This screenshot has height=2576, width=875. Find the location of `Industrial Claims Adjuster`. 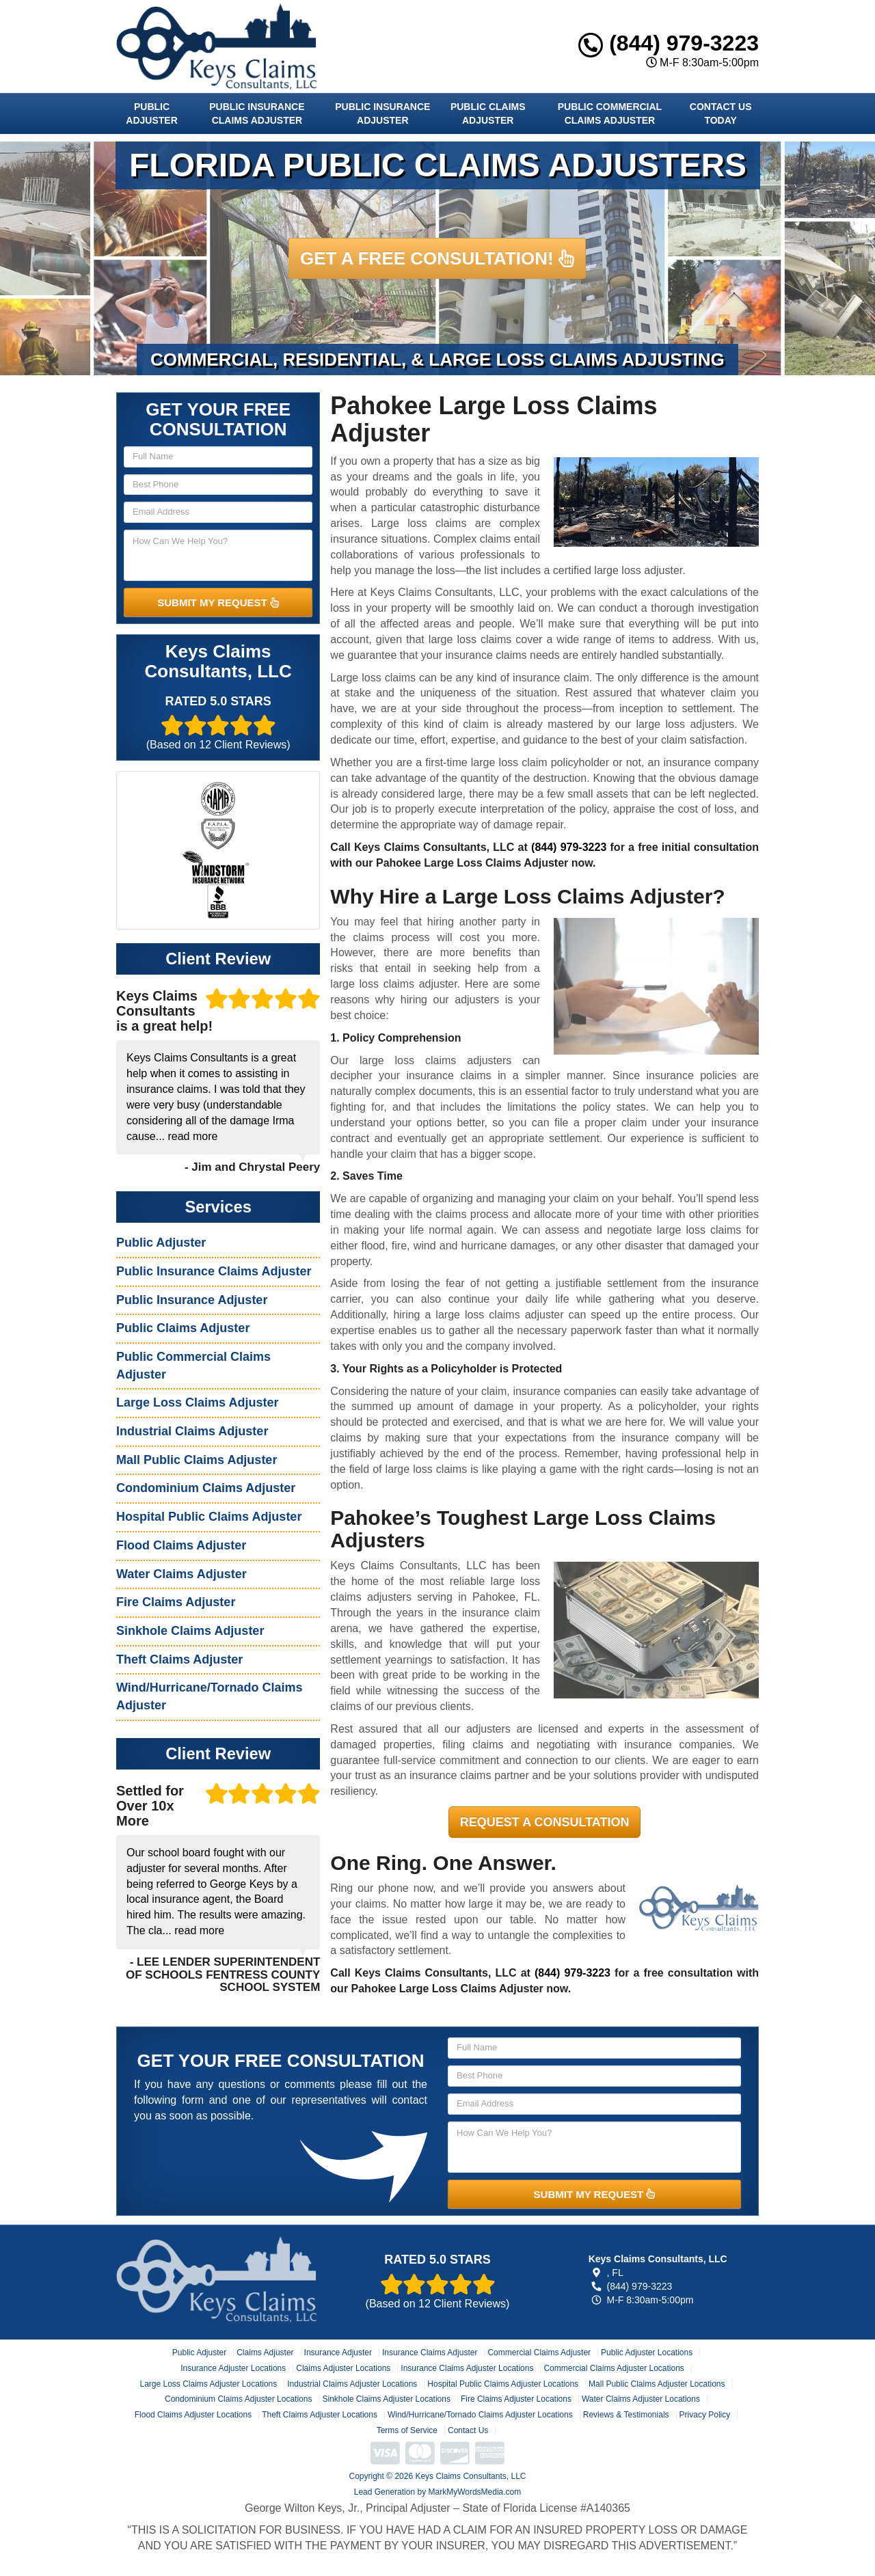

Industrial Claims Adjuster is located at coordinates (192, 1431).